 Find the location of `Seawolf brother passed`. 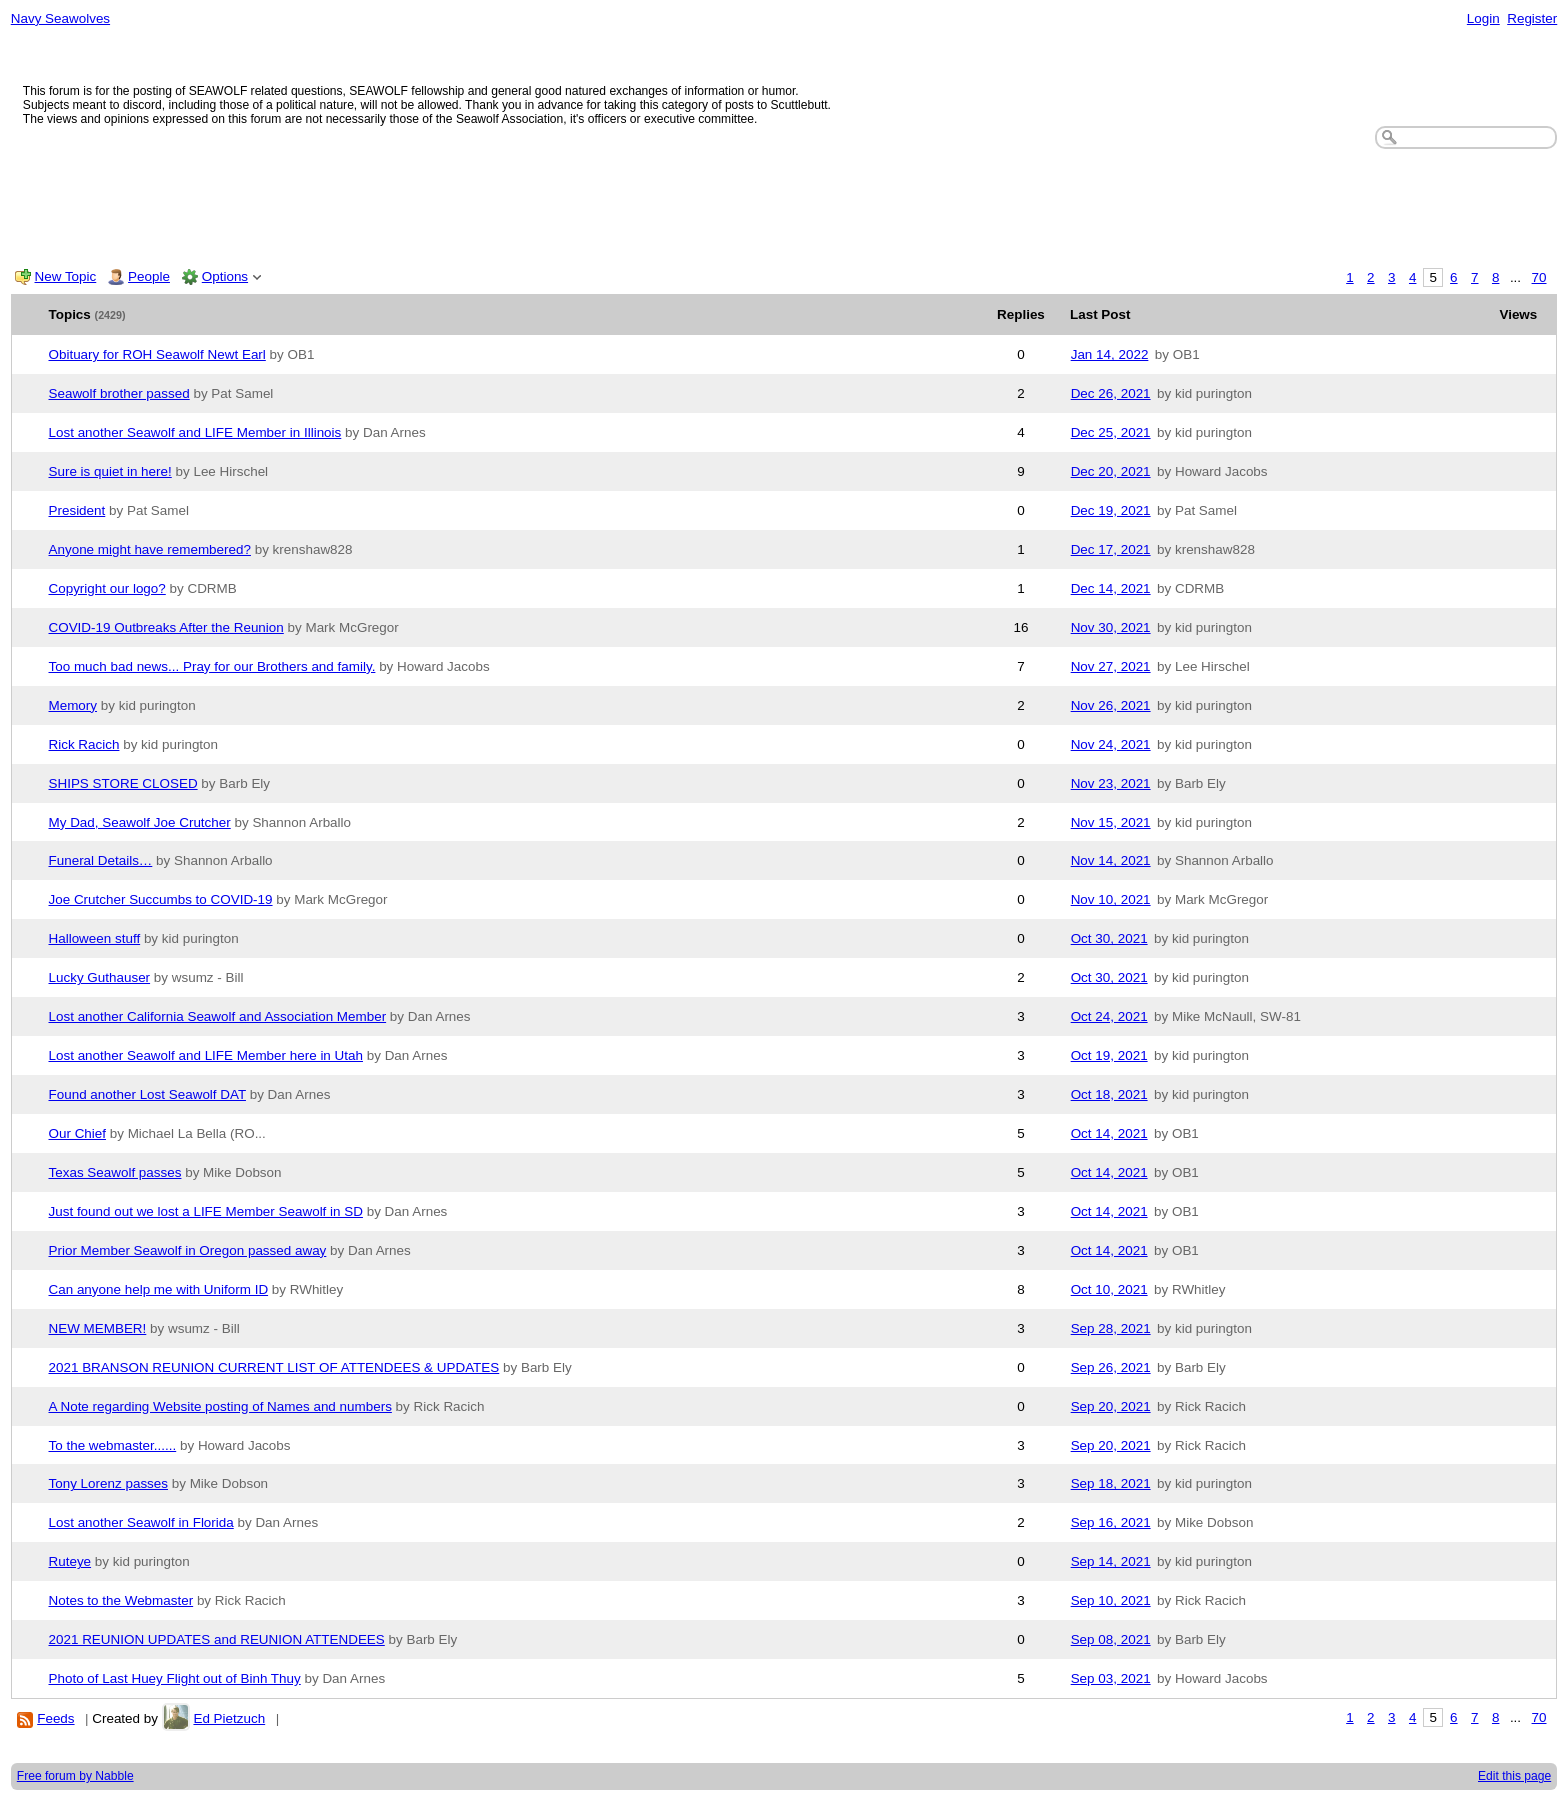

Seawolf brother passed is located at coordinates (119, 393).